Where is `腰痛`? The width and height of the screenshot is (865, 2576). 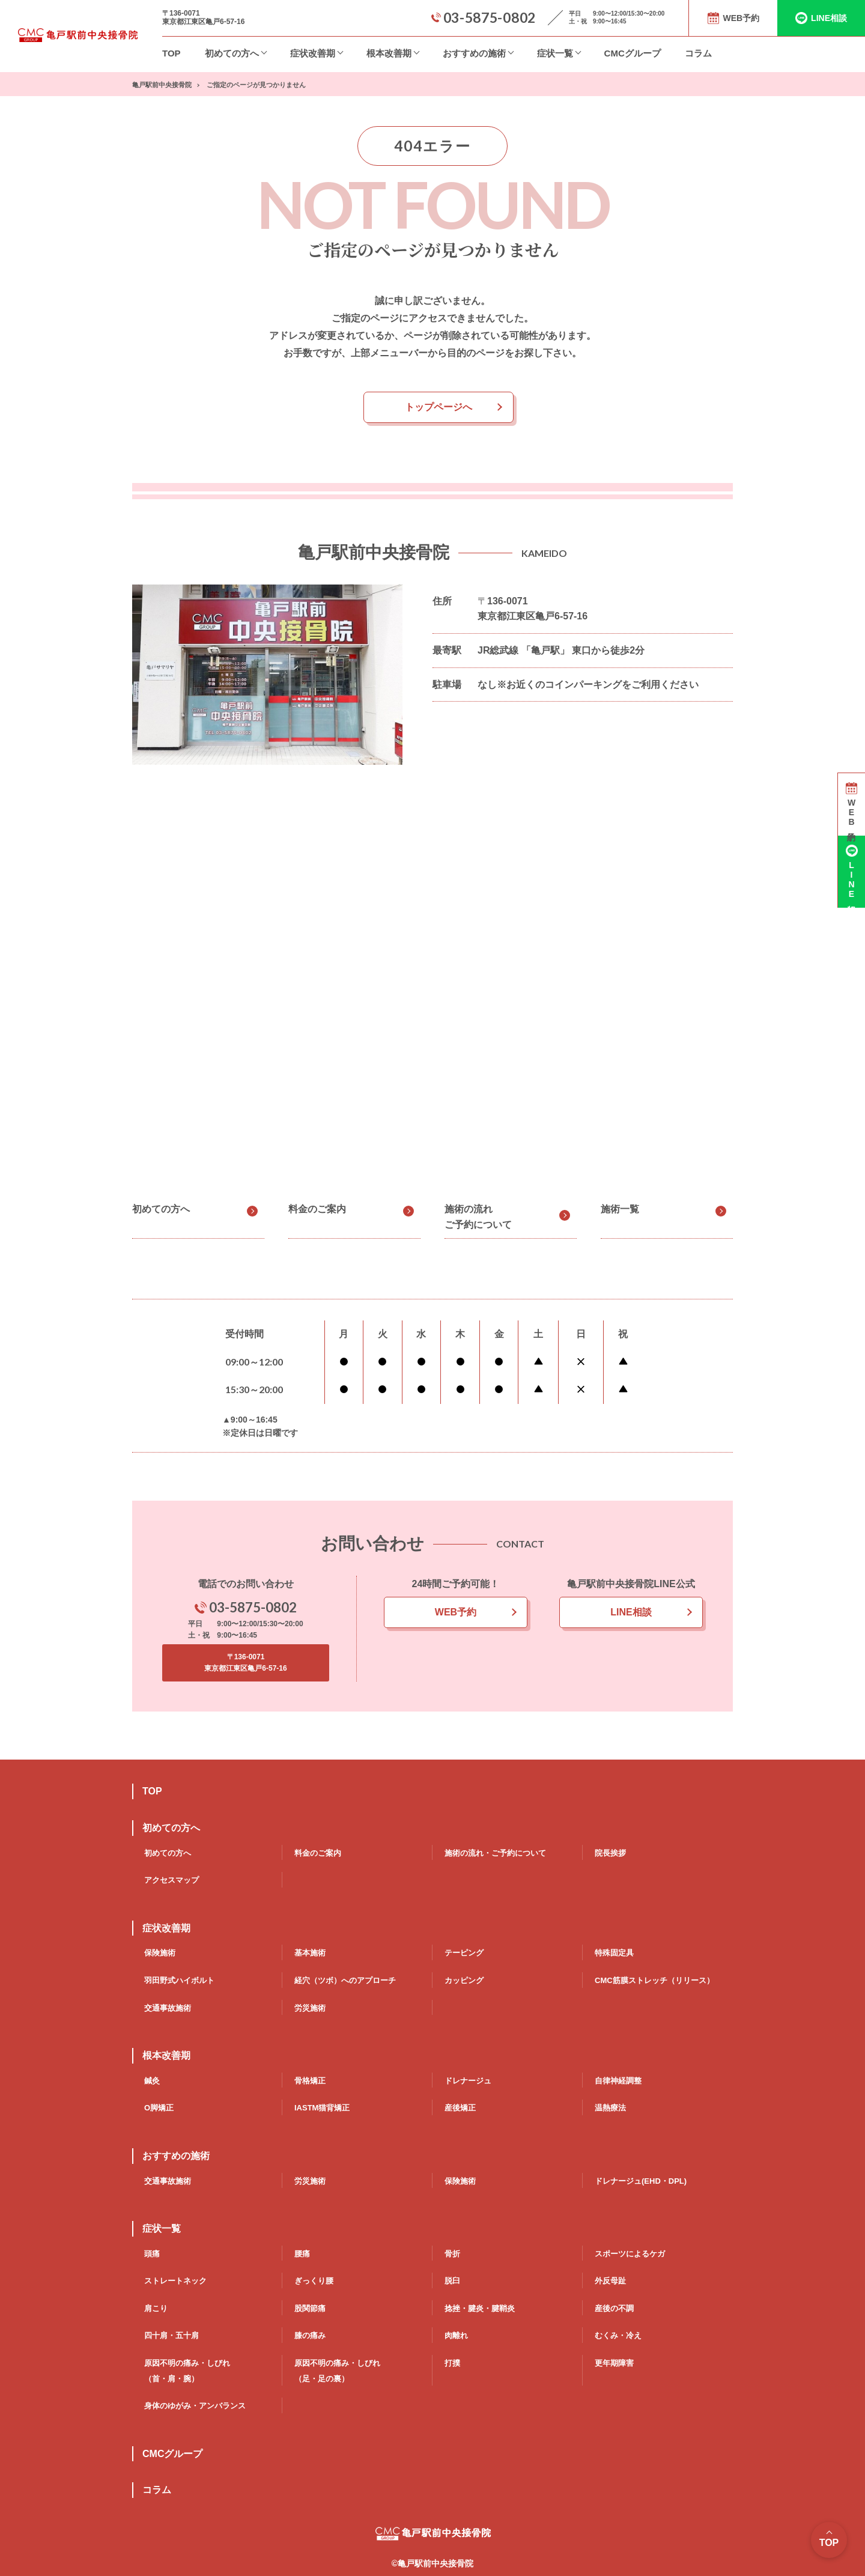
腰痛 is located at coordinates (302, 2253).